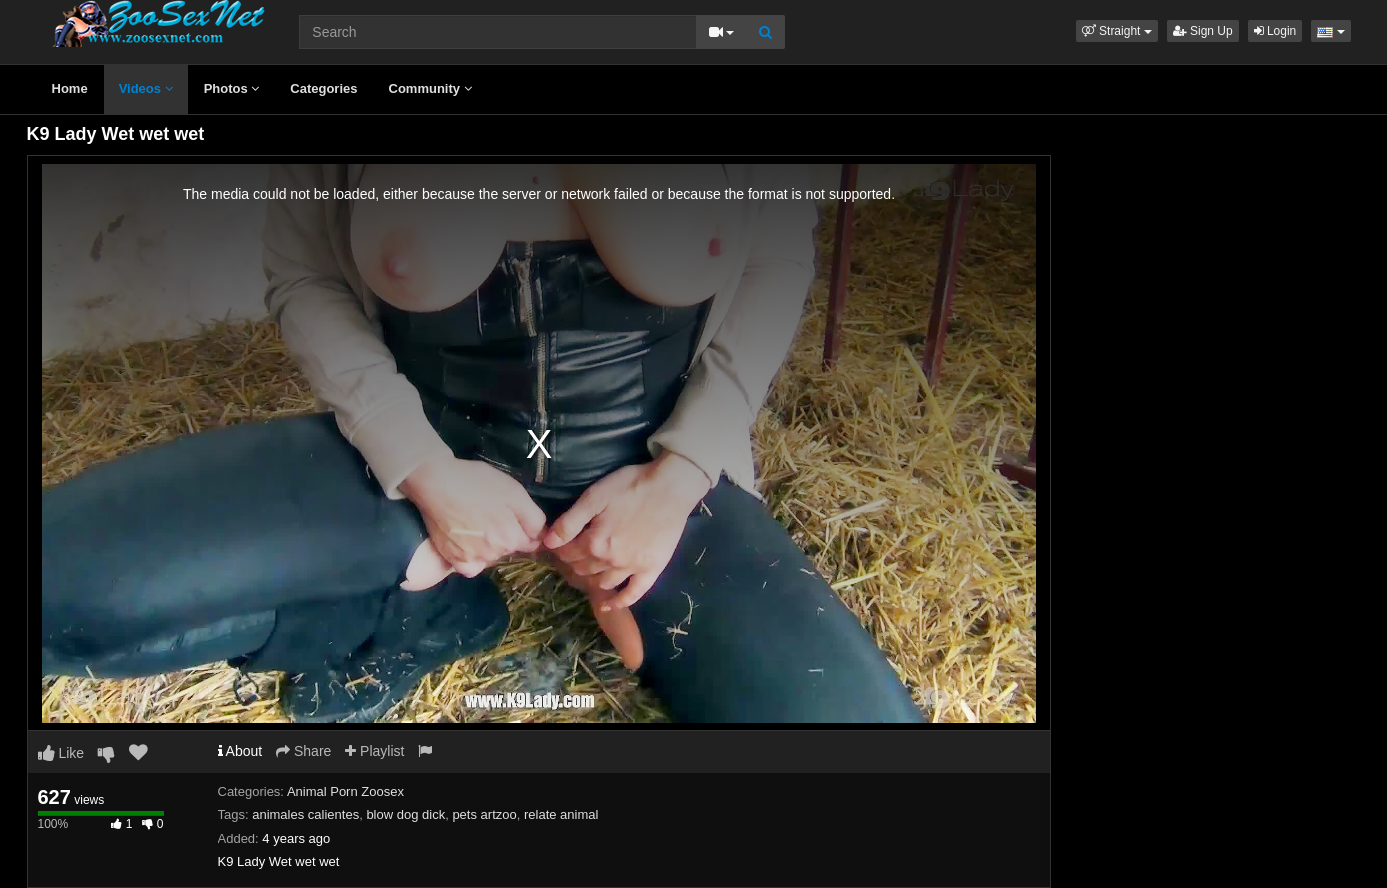  I want to click on Share, so click(303, 751).